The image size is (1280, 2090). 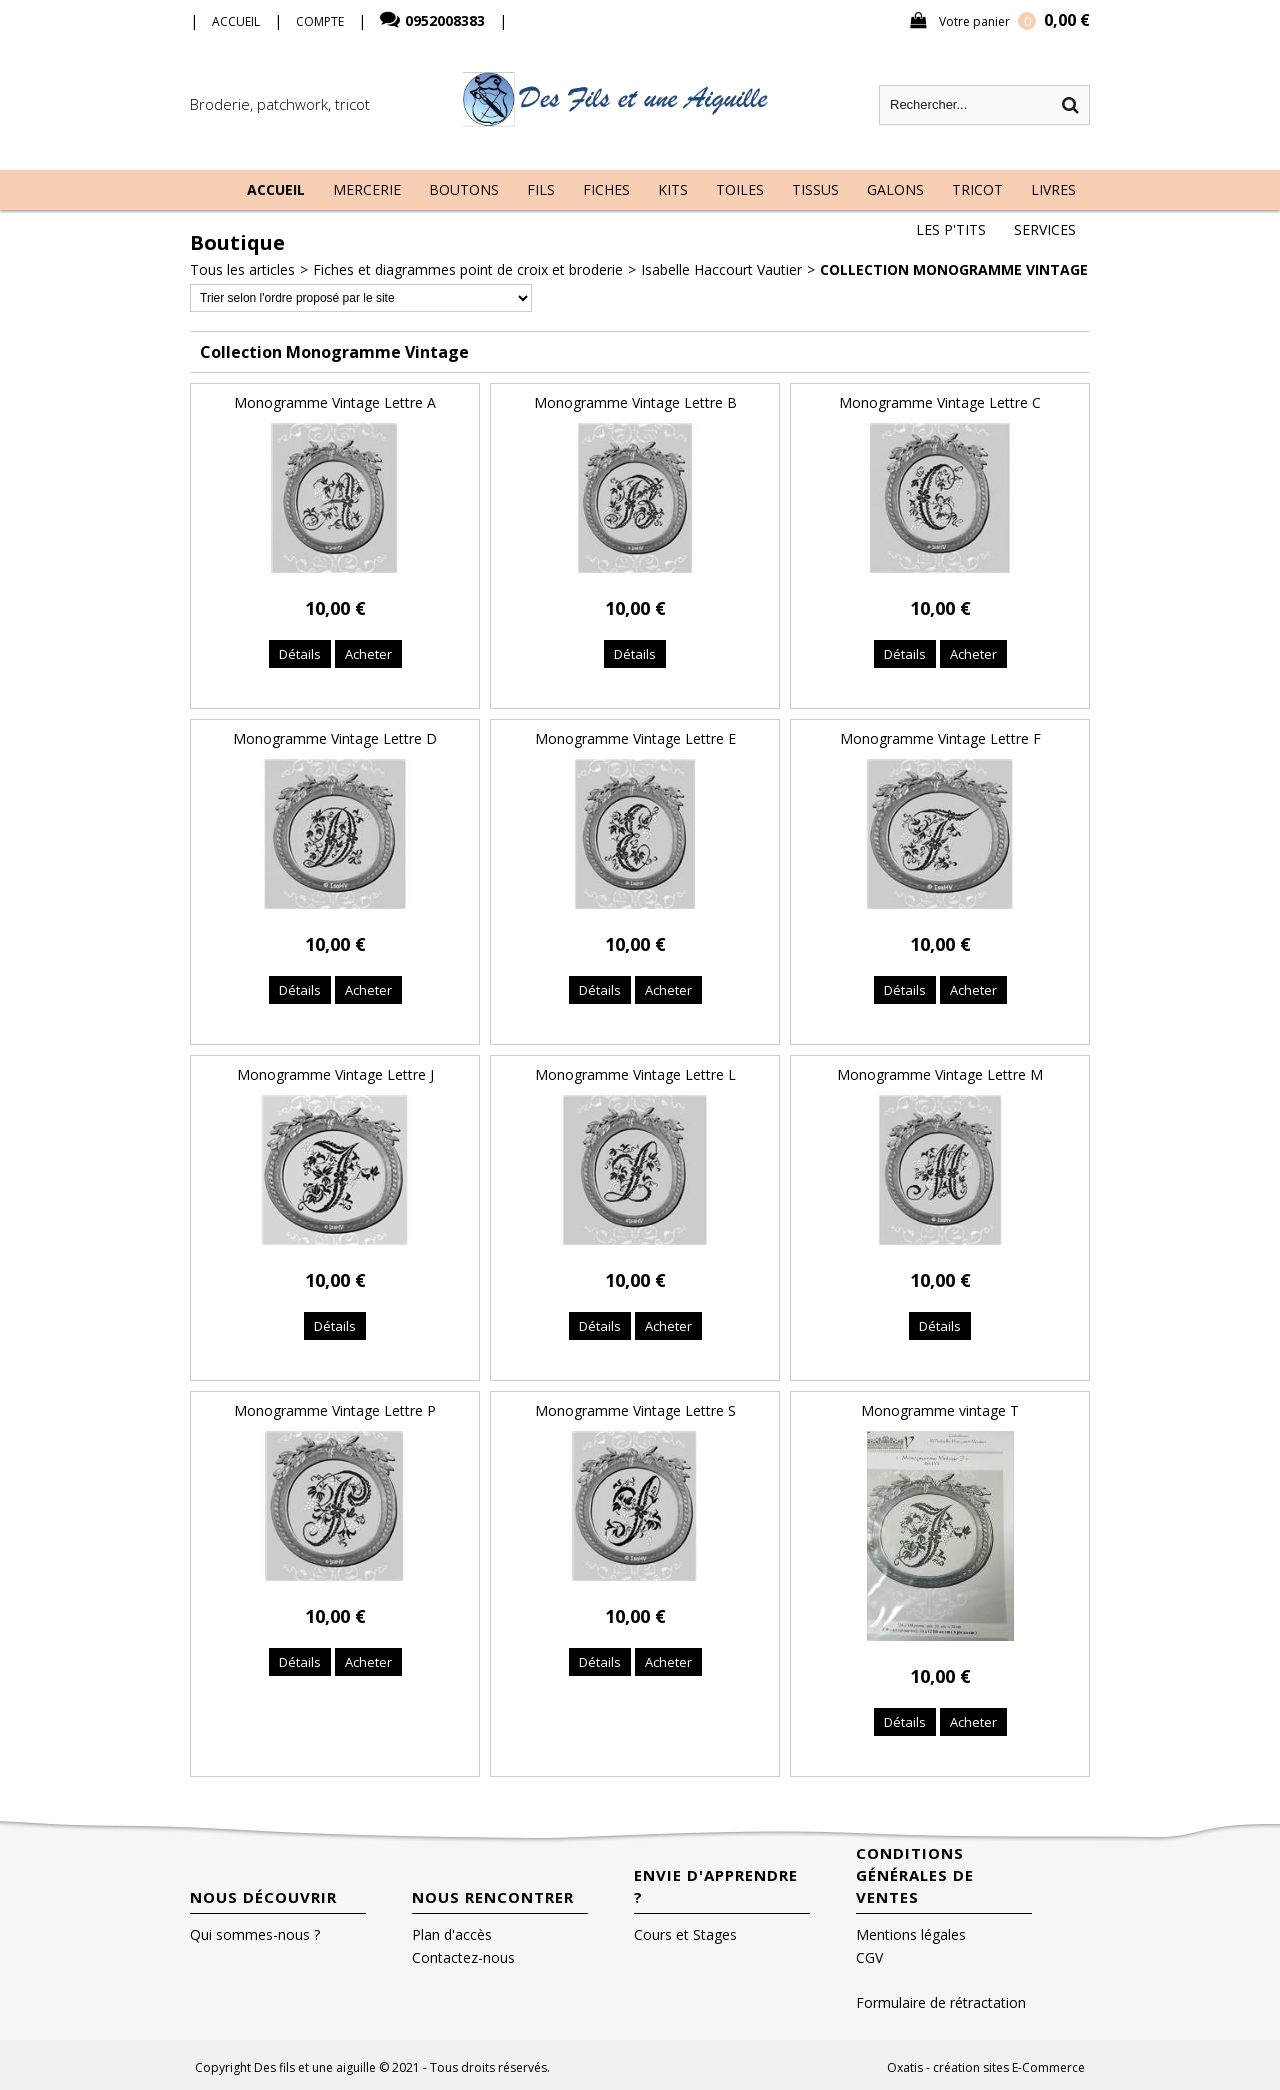 What do you see at coordinates (1045, 229) in the screenshot?
I see `Services` at bounding box center [1045, 229].